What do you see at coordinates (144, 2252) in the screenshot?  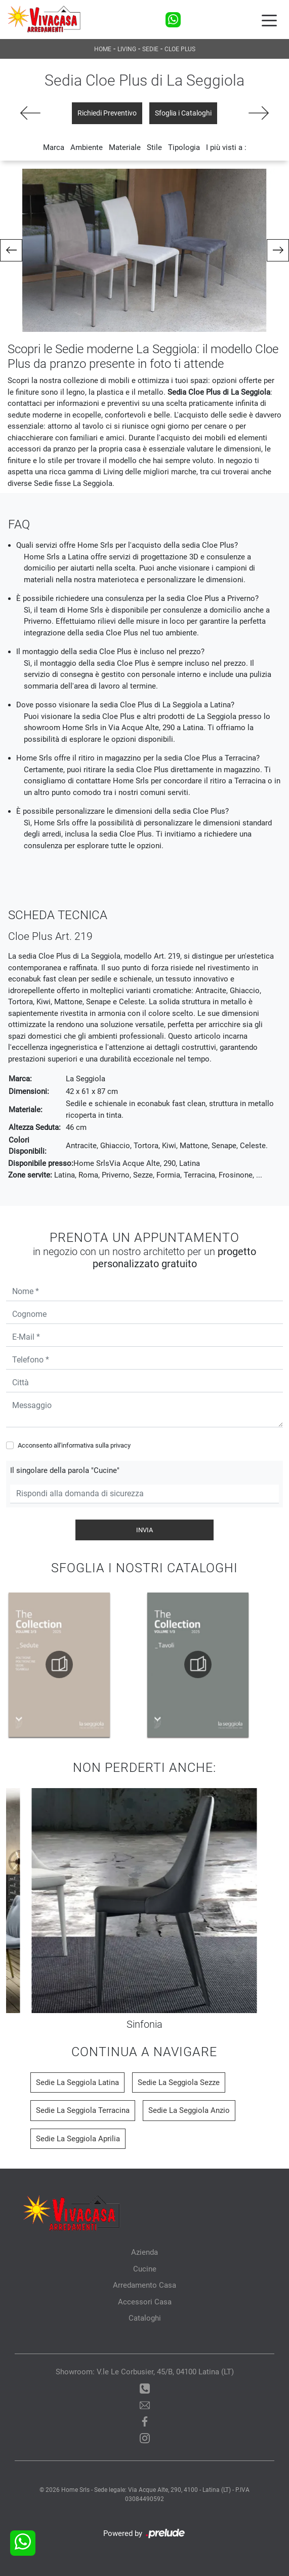 I see `Azienda` at bounding box center [144, 2252].